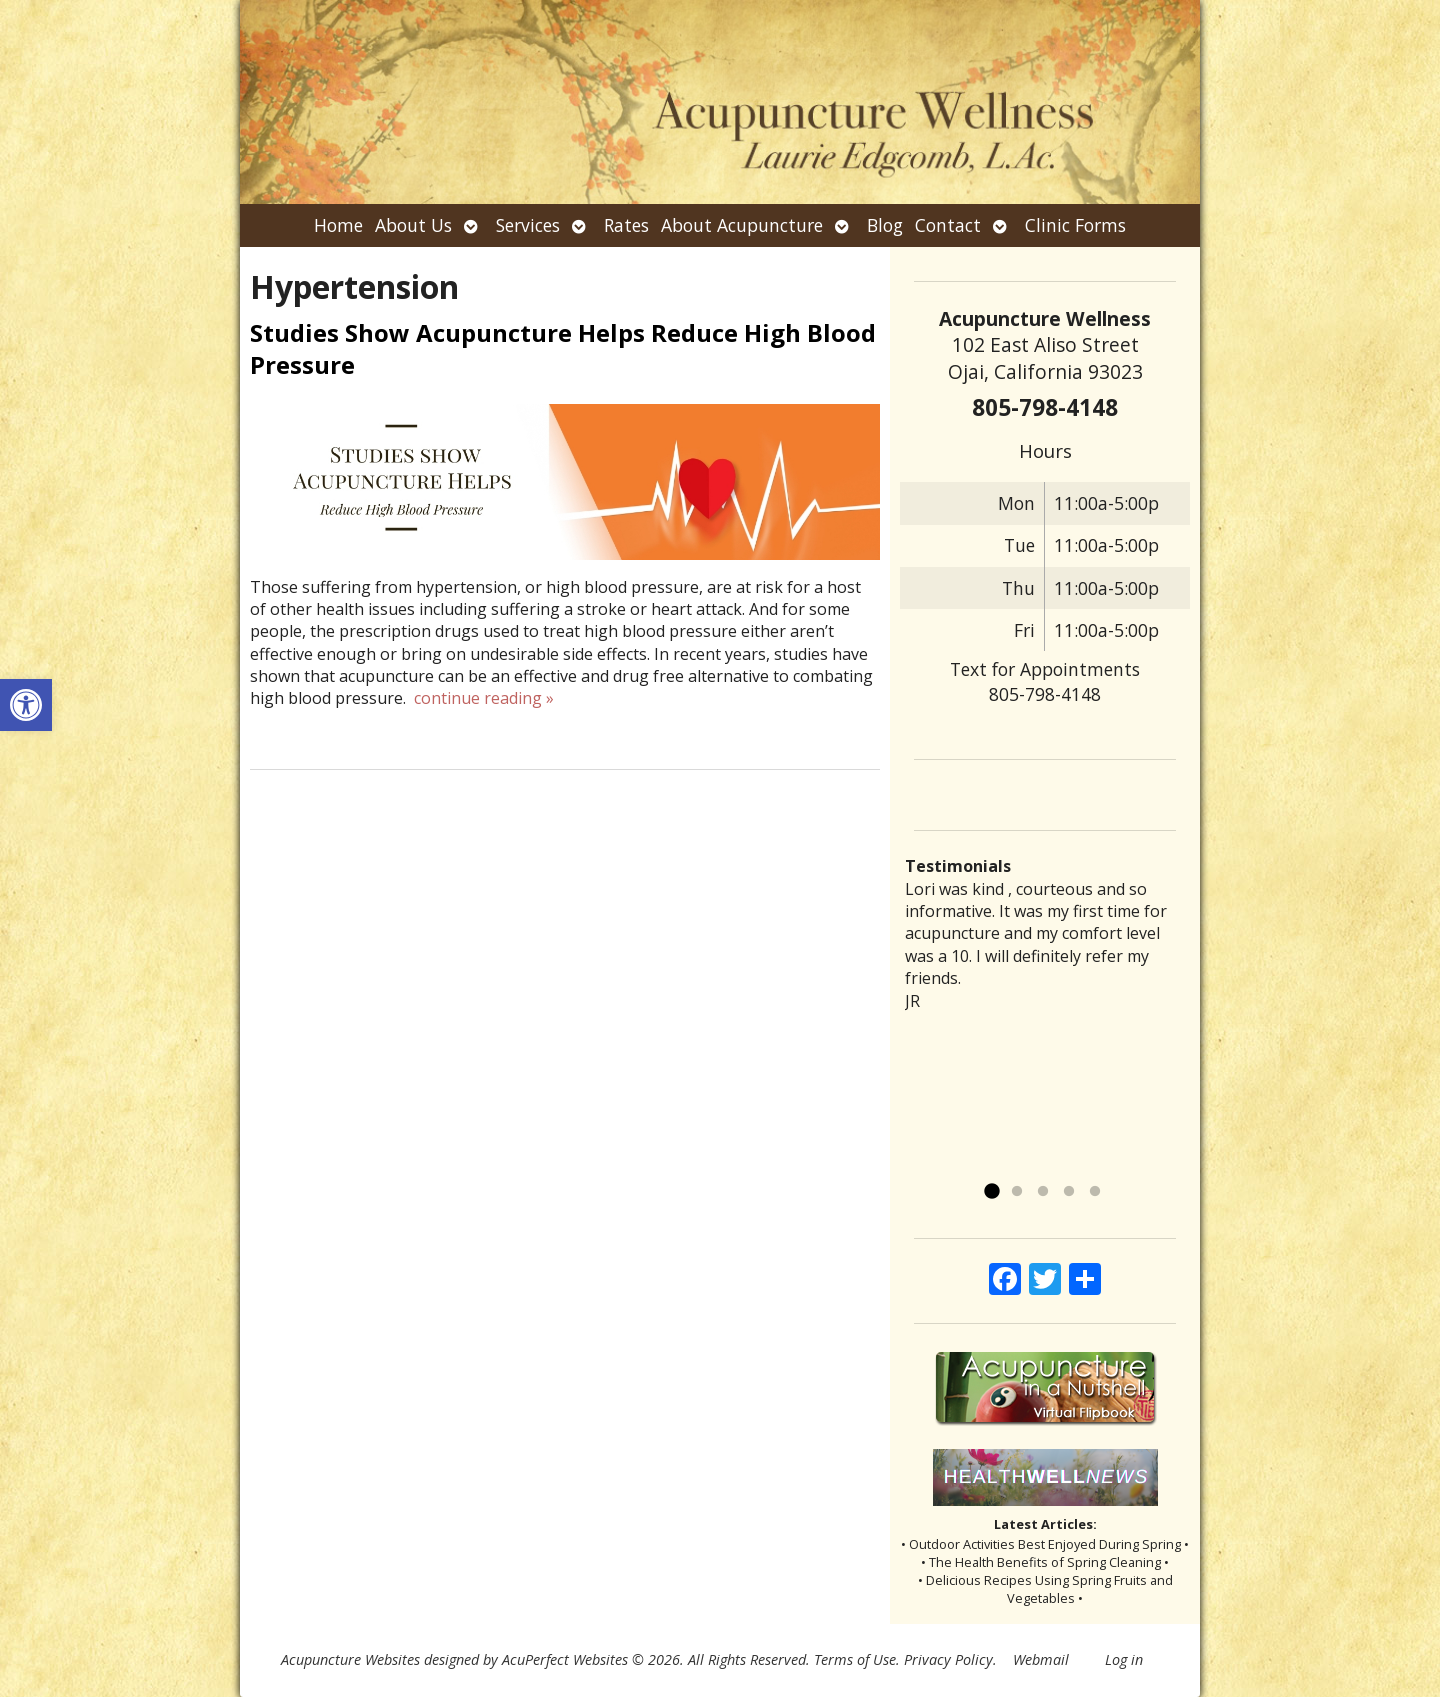 This screenshot has width=1440, height=1697. Describe the element at coordinates (26, 705) in the screenshot. I see `[button]` at that location.